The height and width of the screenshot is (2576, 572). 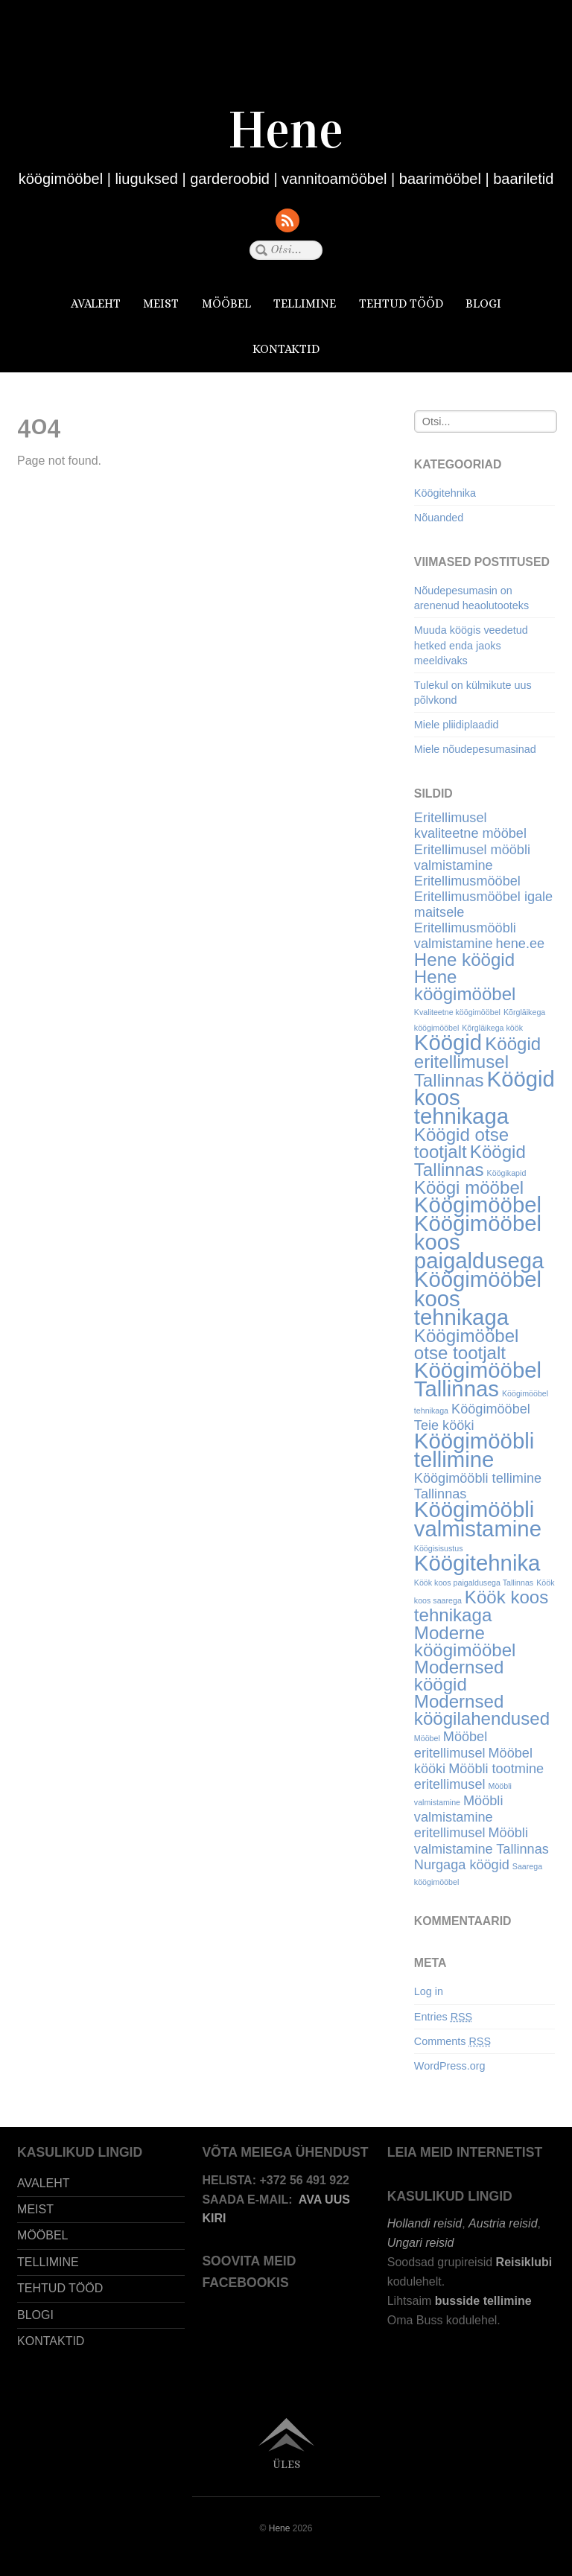 I want to click on Mööbli valmistamine eritellimusel [Mööbli valmistamine eritellimusel (4 items)], so click(x=458, y=1816).